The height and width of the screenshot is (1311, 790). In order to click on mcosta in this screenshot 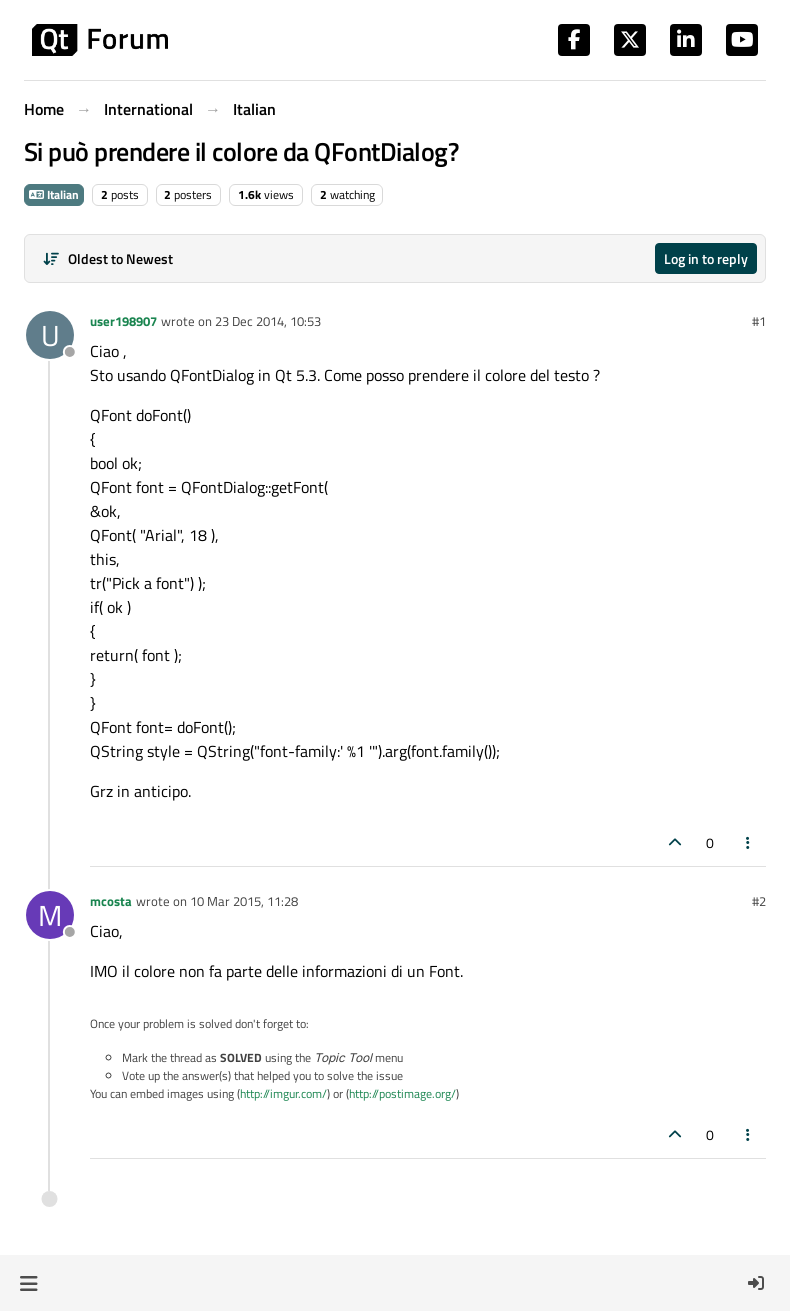, I will do `click(111, 901)`.